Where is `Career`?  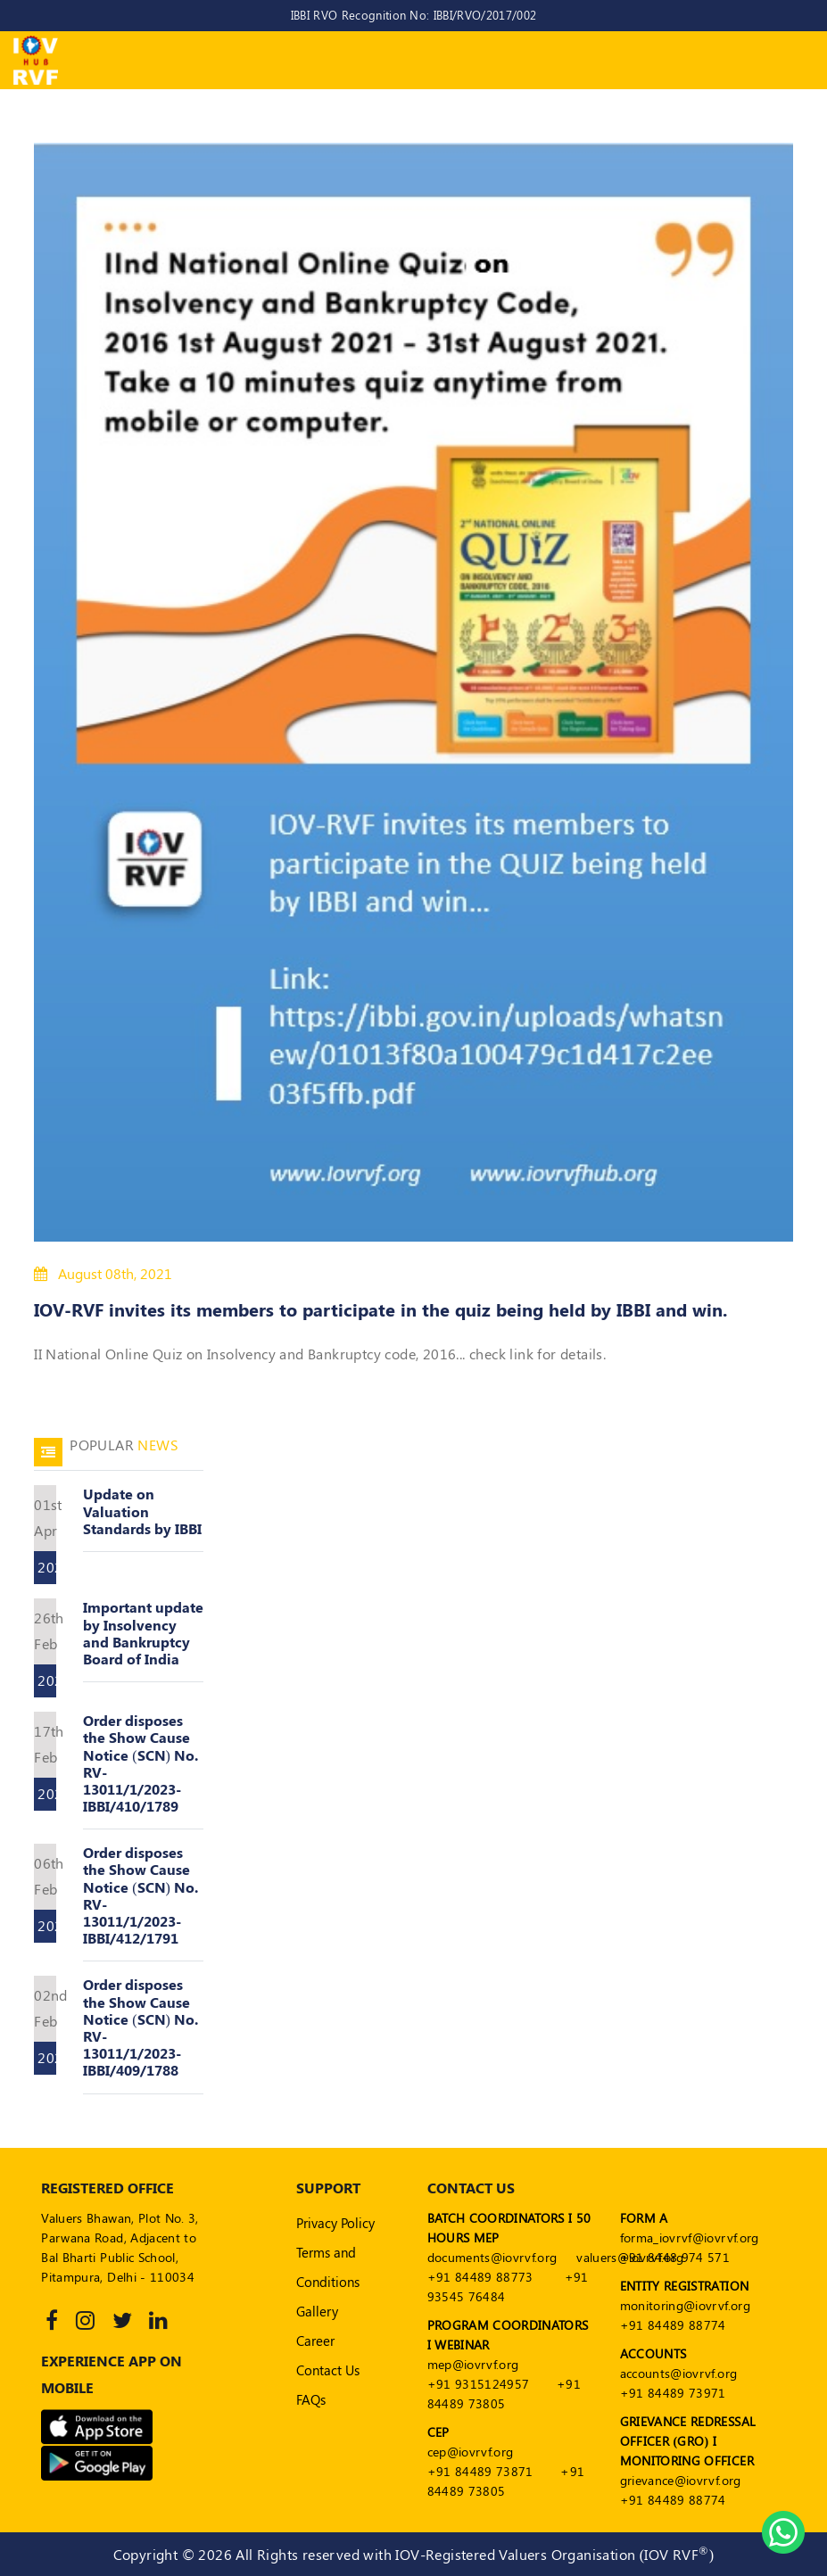 Career is located at coordinates (315, 2340).